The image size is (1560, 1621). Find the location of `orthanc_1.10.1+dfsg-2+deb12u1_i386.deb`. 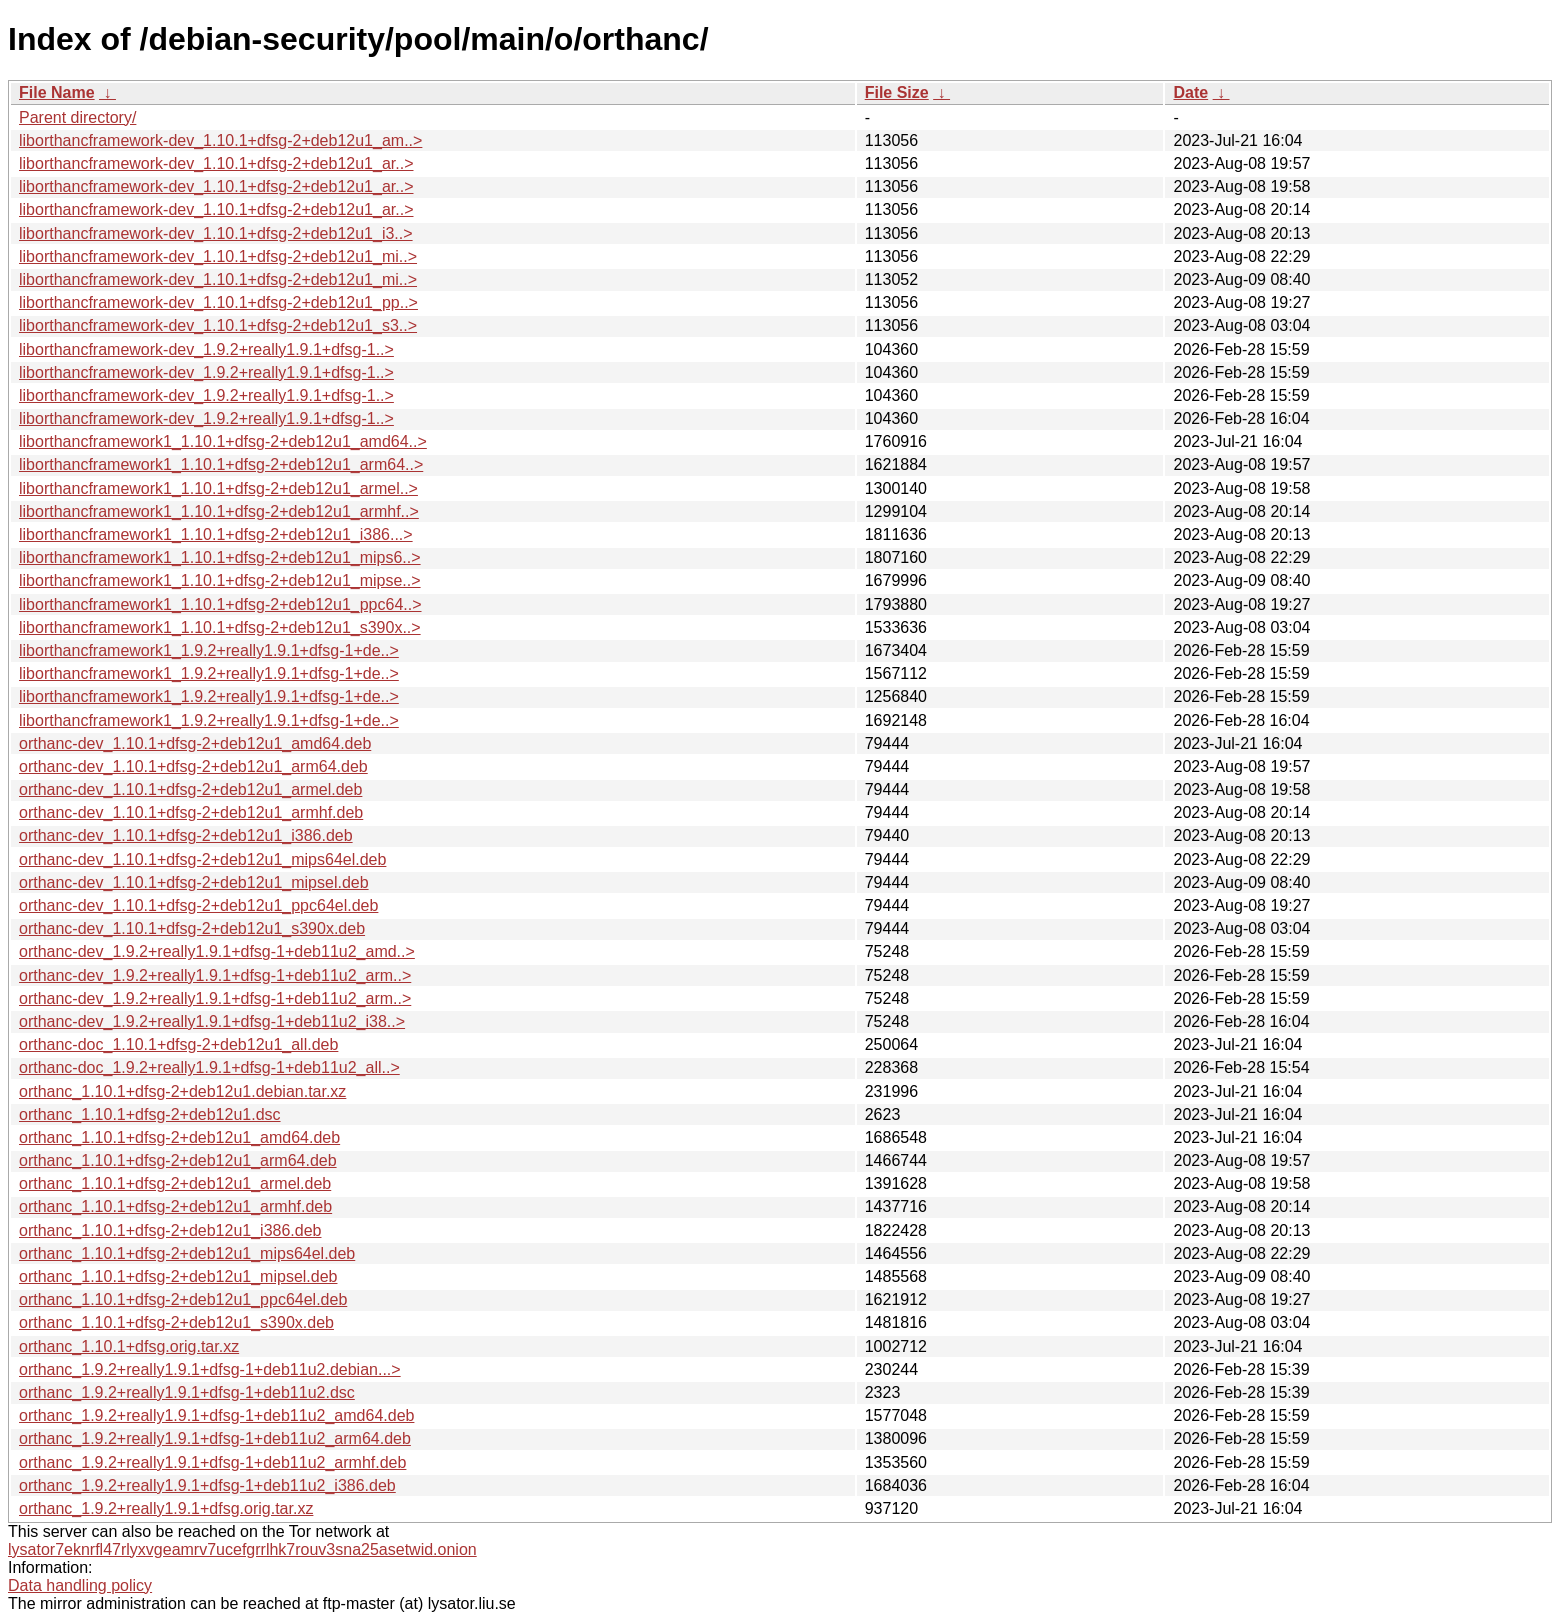

orthanc_1.10.1+dfsg-2+deb12u1_i386.deb is located at coordinates (170, 1230).